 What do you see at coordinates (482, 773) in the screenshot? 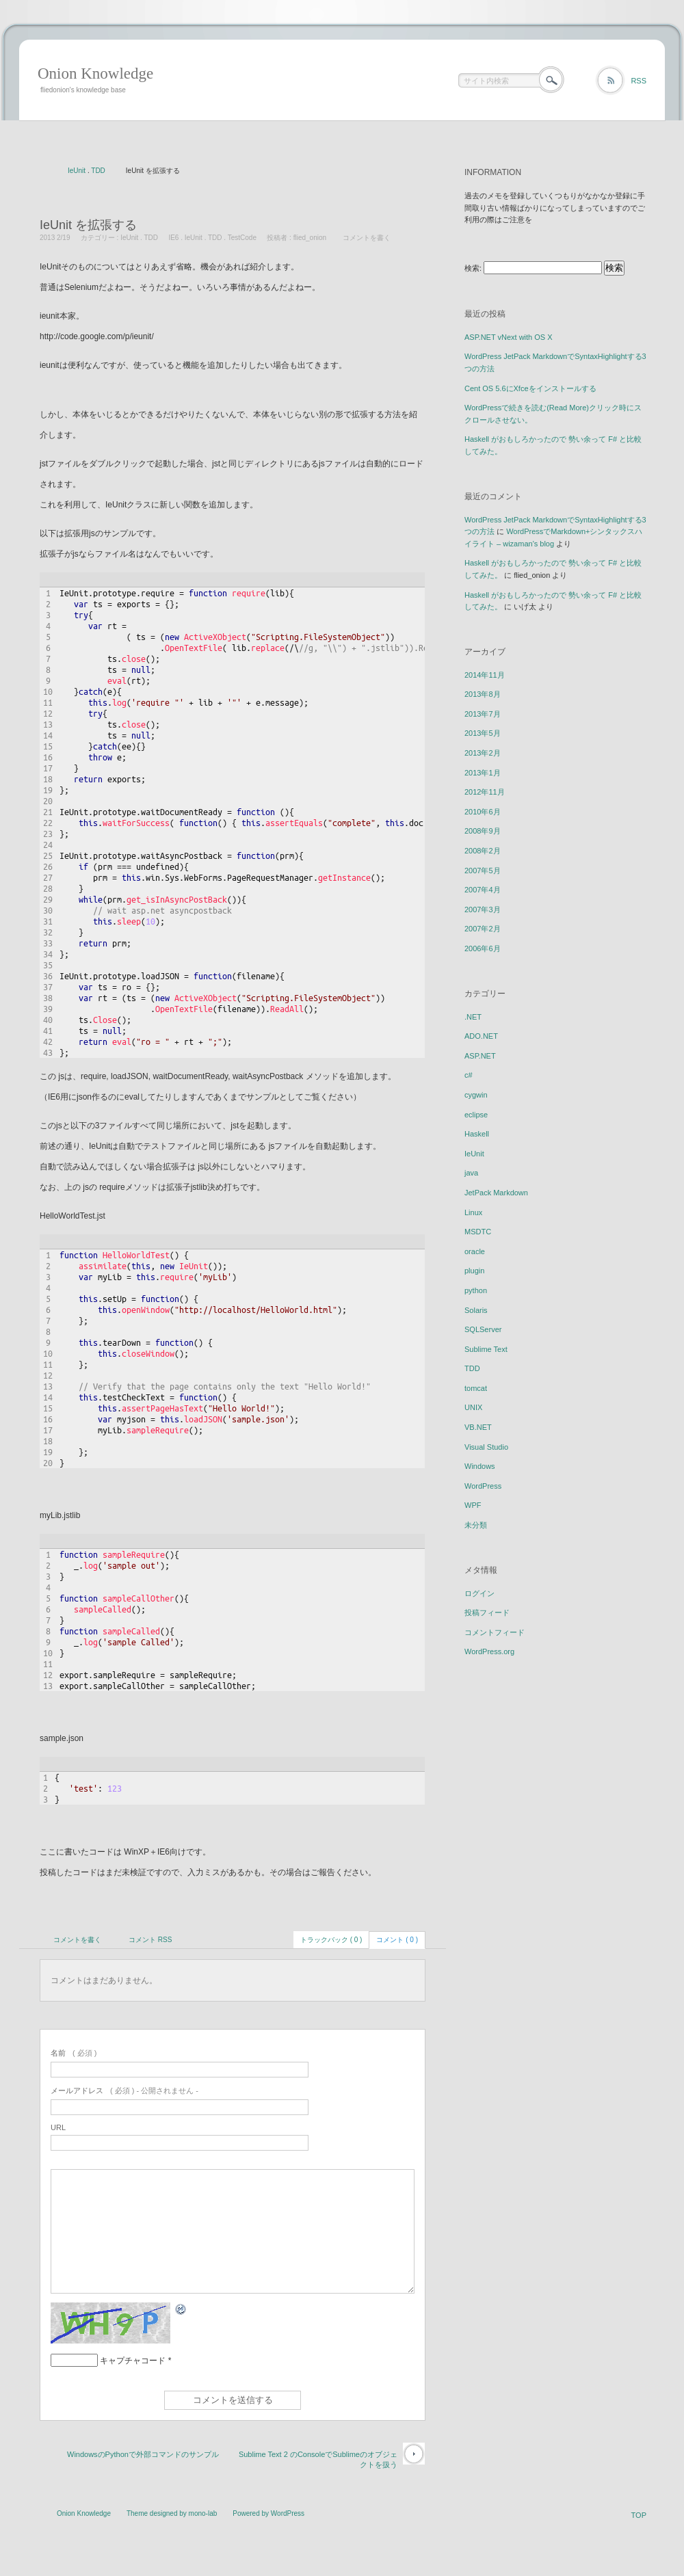
I see `2013年1月` at bounding box center [482, 773].